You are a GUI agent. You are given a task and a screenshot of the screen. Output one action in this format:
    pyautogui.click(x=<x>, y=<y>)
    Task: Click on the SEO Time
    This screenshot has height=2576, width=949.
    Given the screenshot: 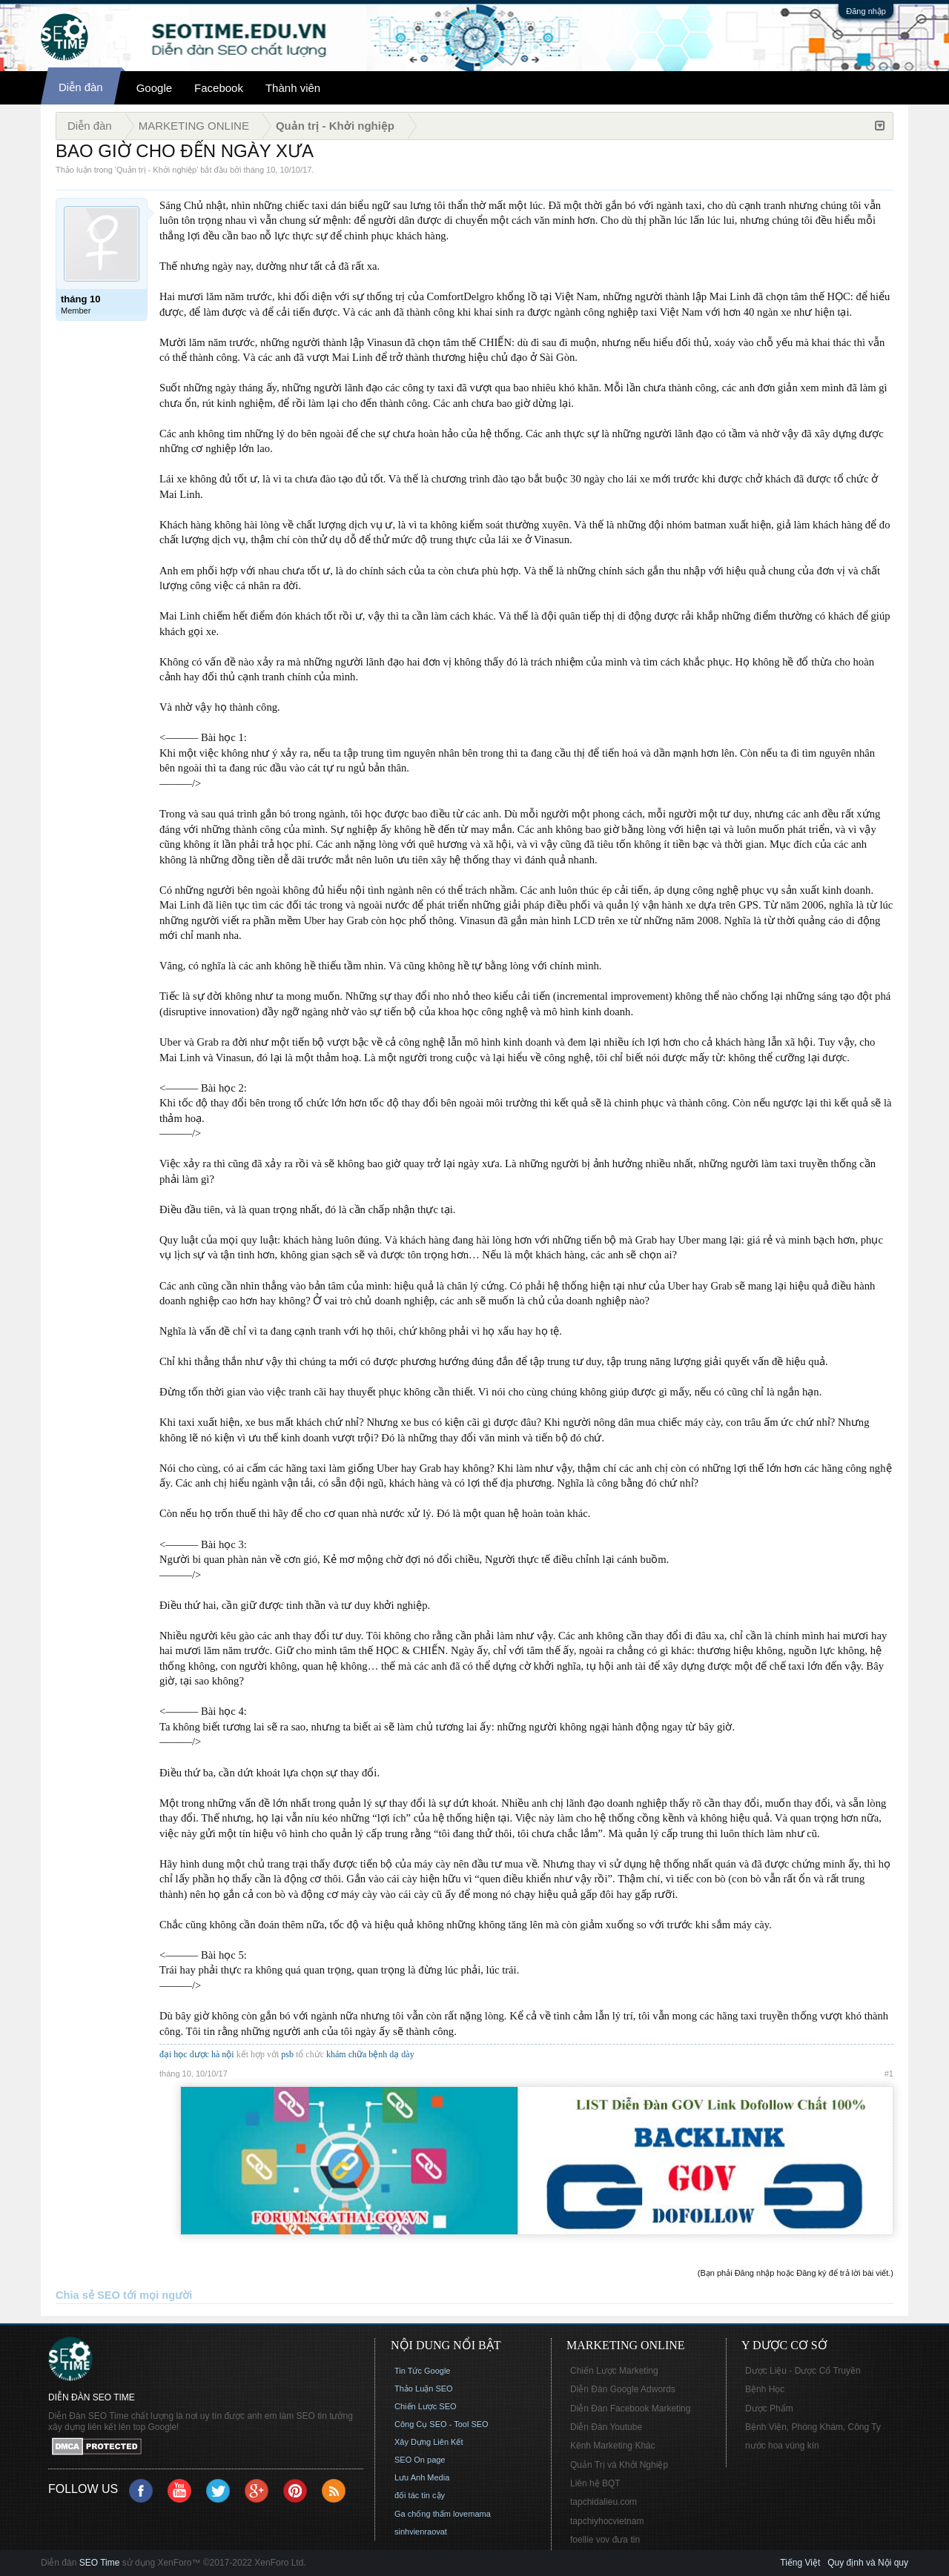 What is the action you would take?
    pyautogui.click(x=99, y=2562)
    